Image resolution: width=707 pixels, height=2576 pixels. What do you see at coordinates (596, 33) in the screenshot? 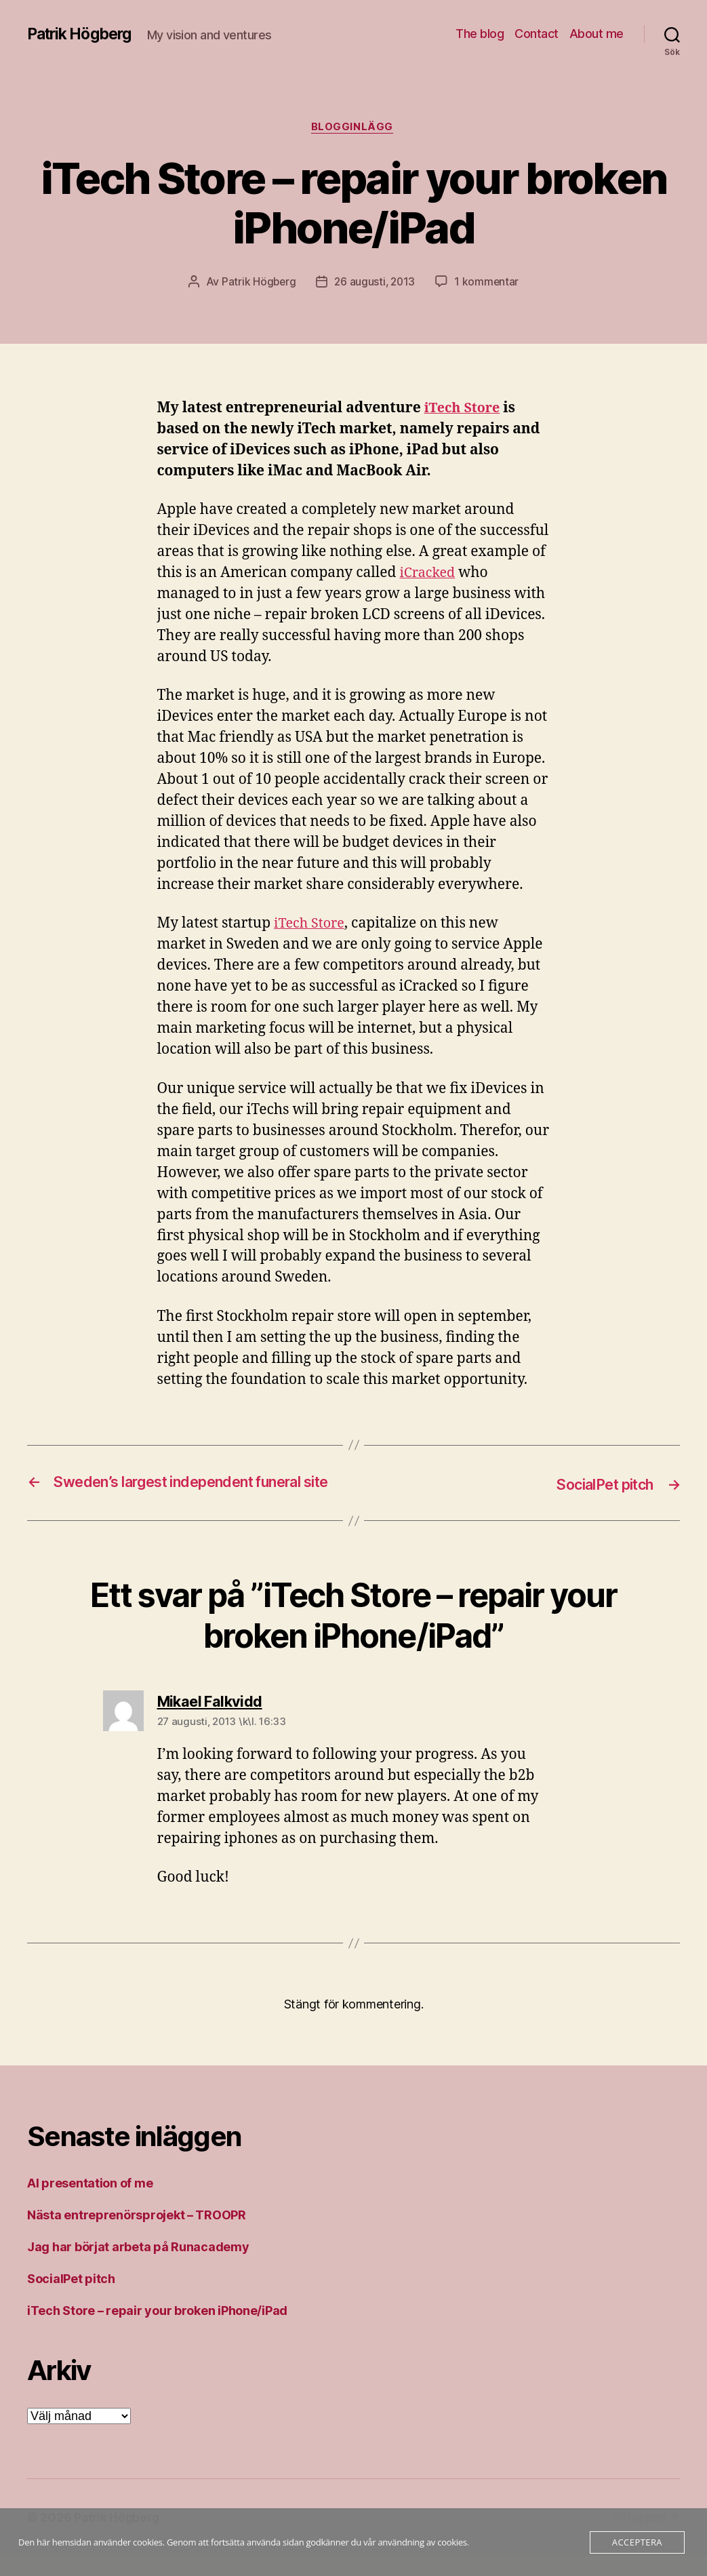
I see `About me` at bounding box center [596, 33].